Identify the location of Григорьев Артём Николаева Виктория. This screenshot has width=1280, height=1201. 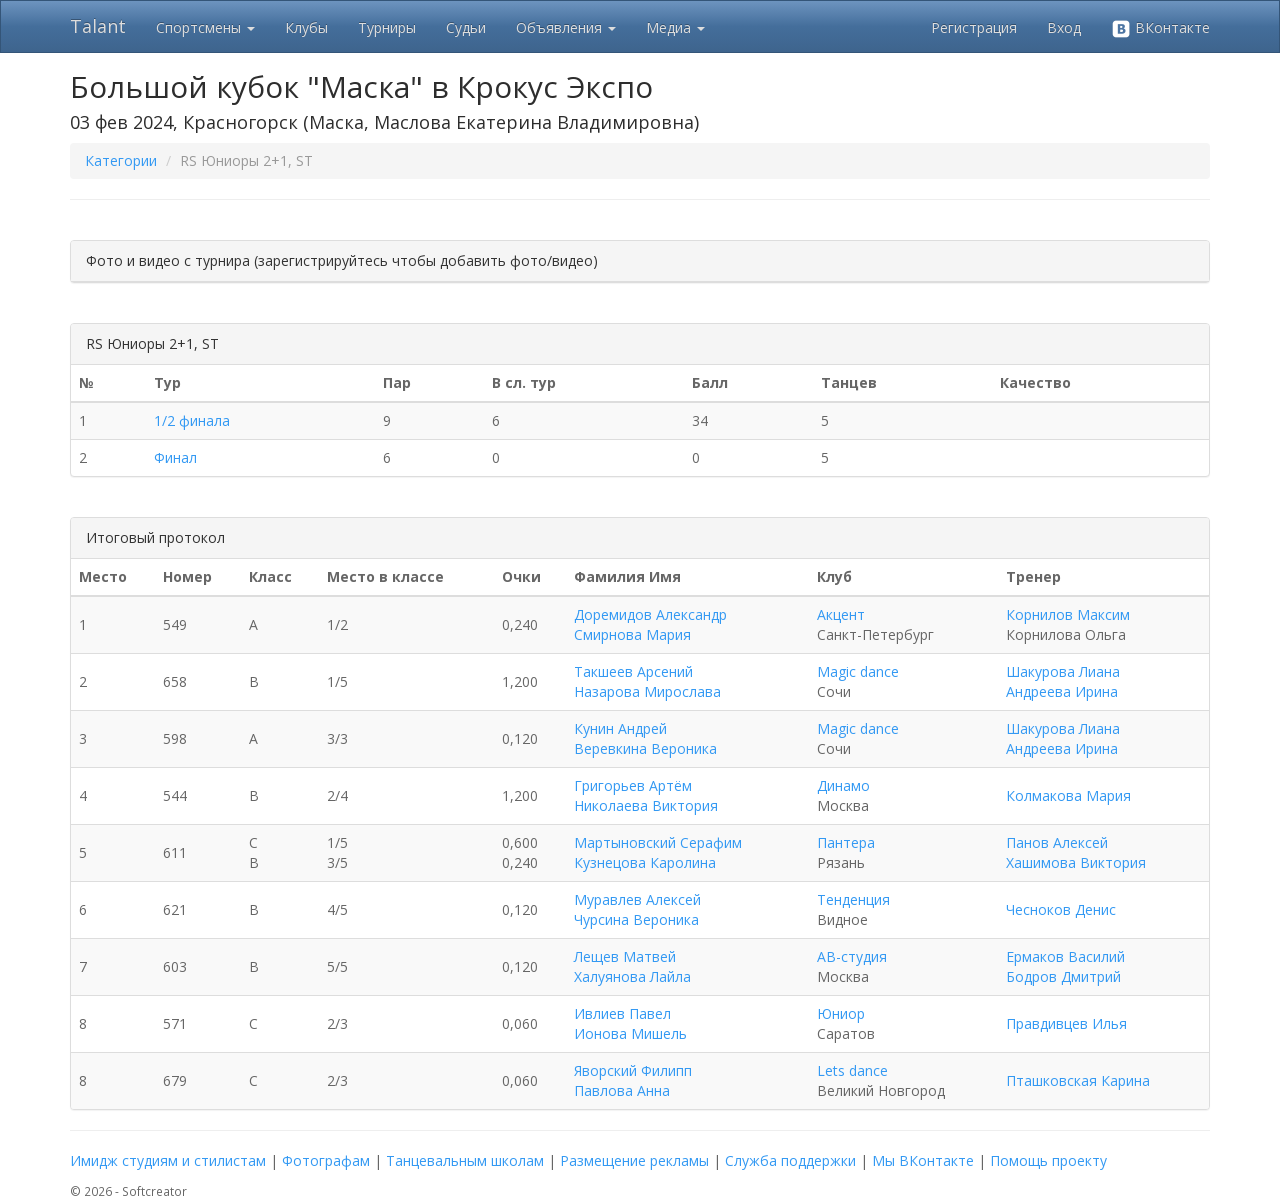
(646, 795).